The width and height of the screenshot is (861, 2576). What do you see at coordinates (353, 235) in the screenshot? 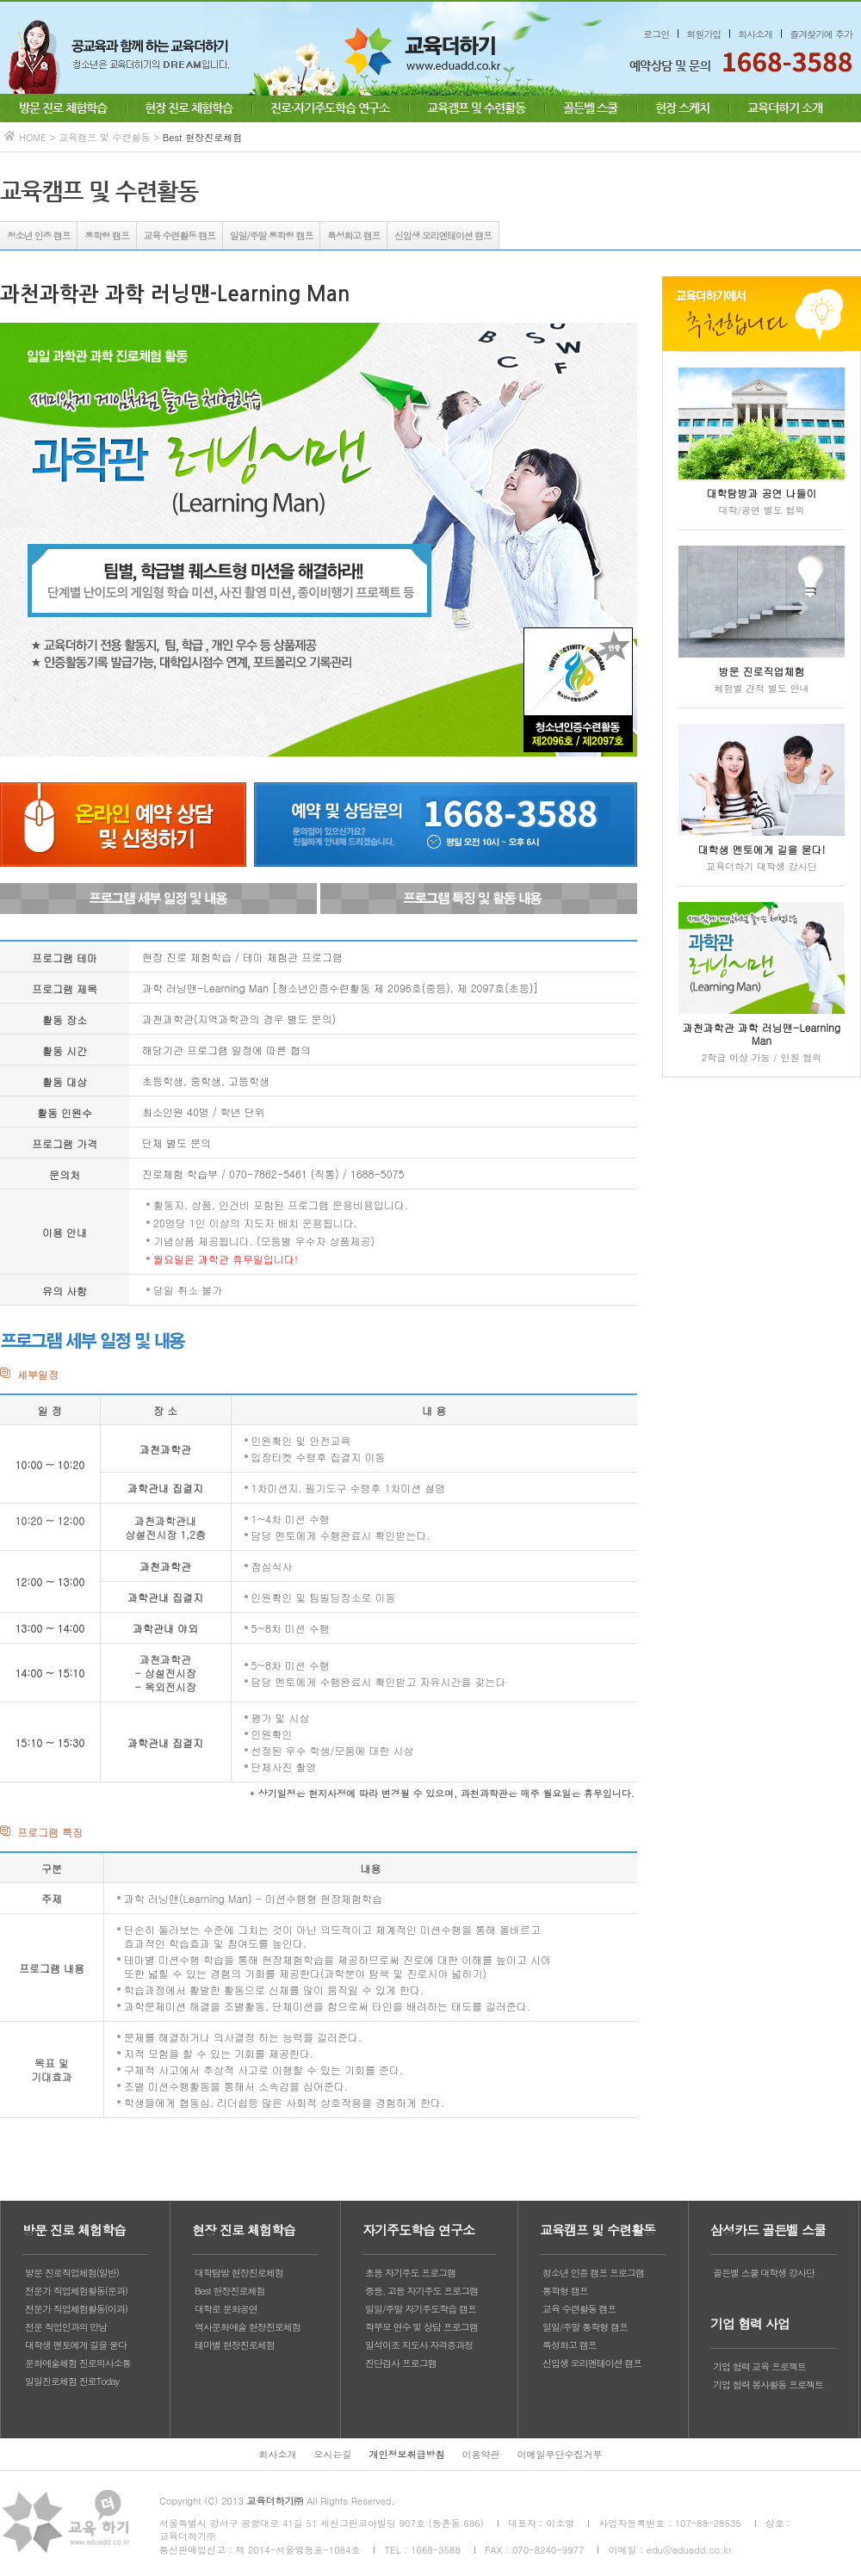
I see `특성화고 캠프` at bounding box center [353, 235].